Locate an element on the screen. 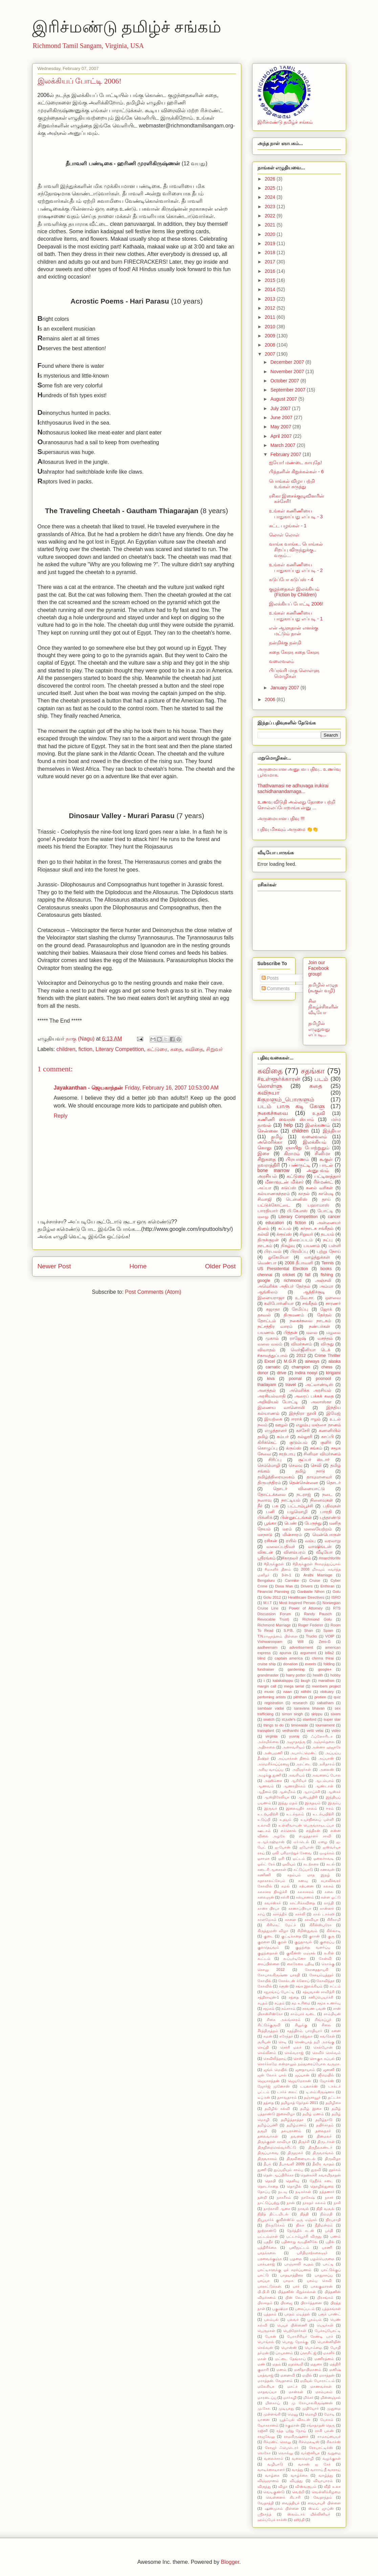 Image resolution: width=378 pixels, height=2576 pixels. தொழில் is located at coordinates (294, 2186).